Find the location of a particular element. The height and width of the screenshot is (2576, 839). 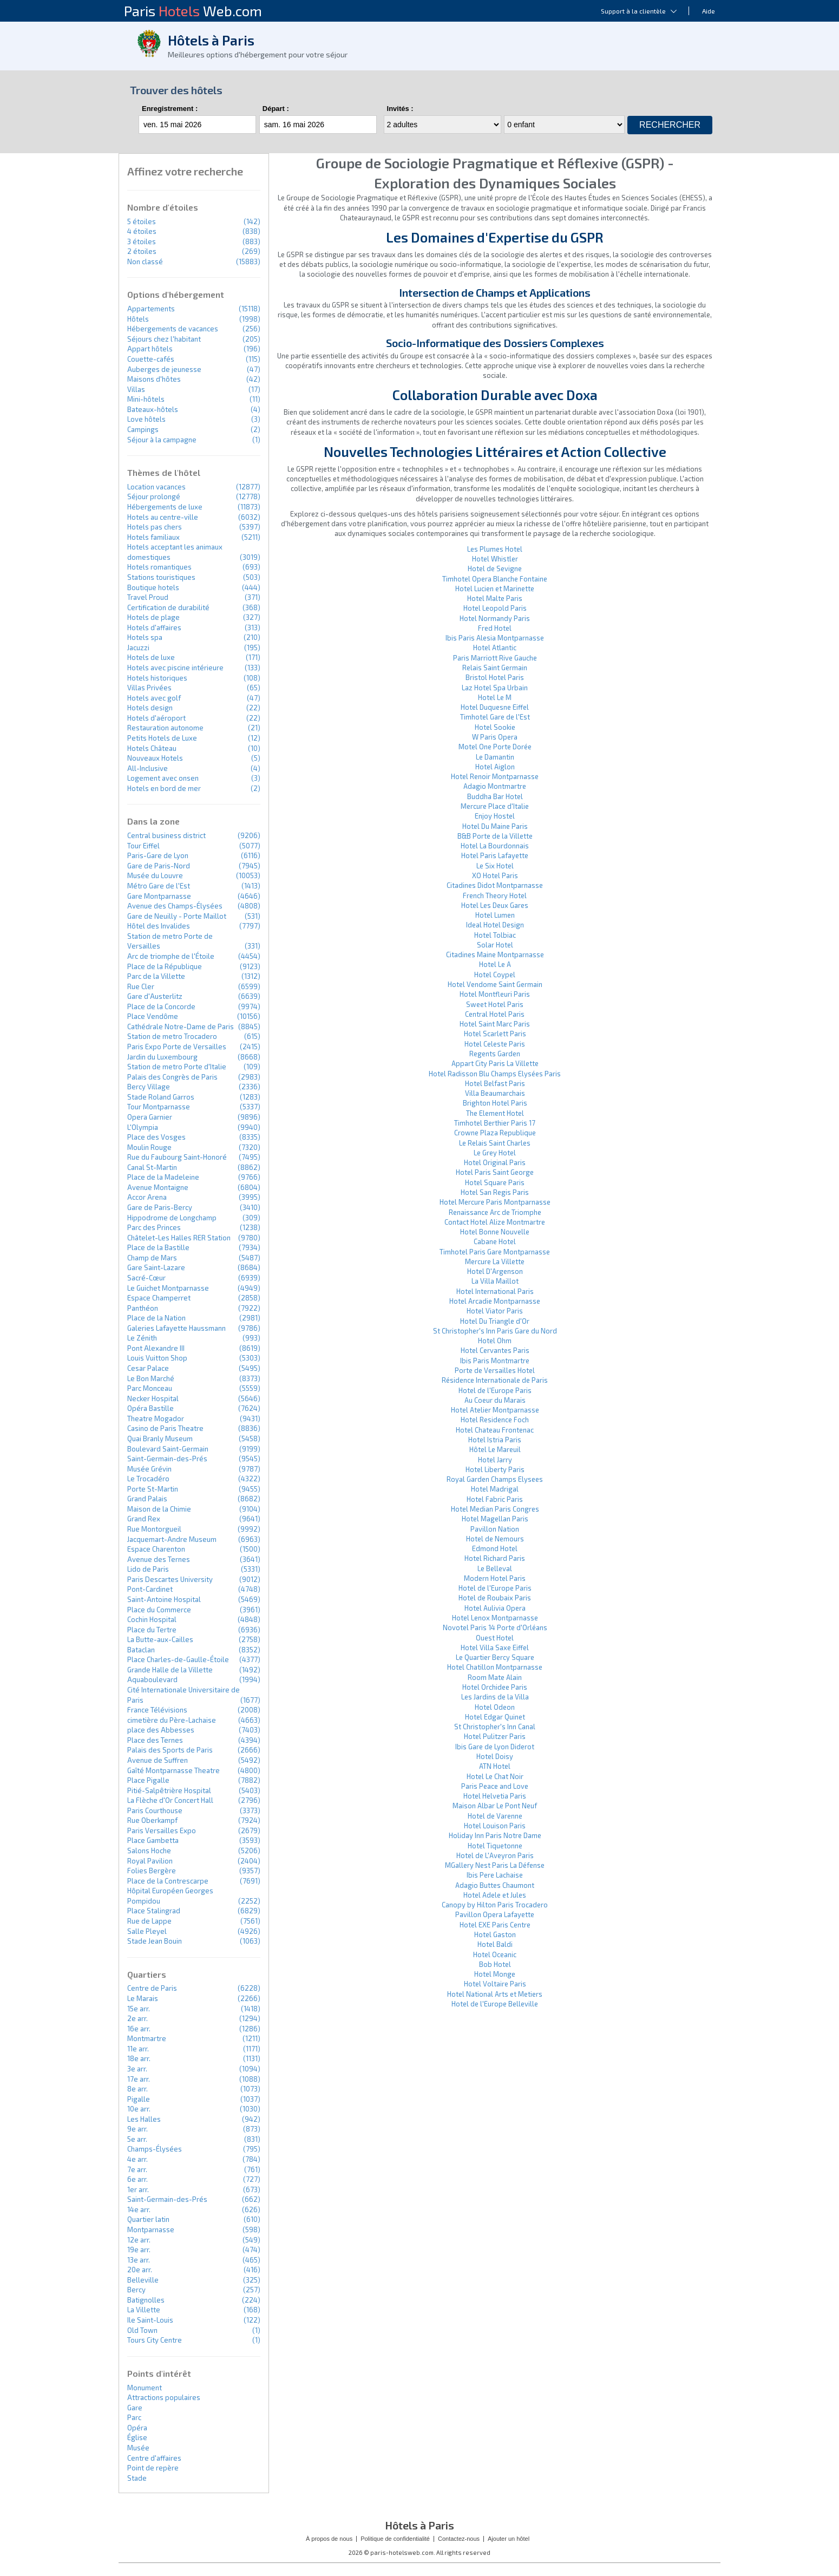

Central Hotel Paris is located at coordinates (495, 1014).